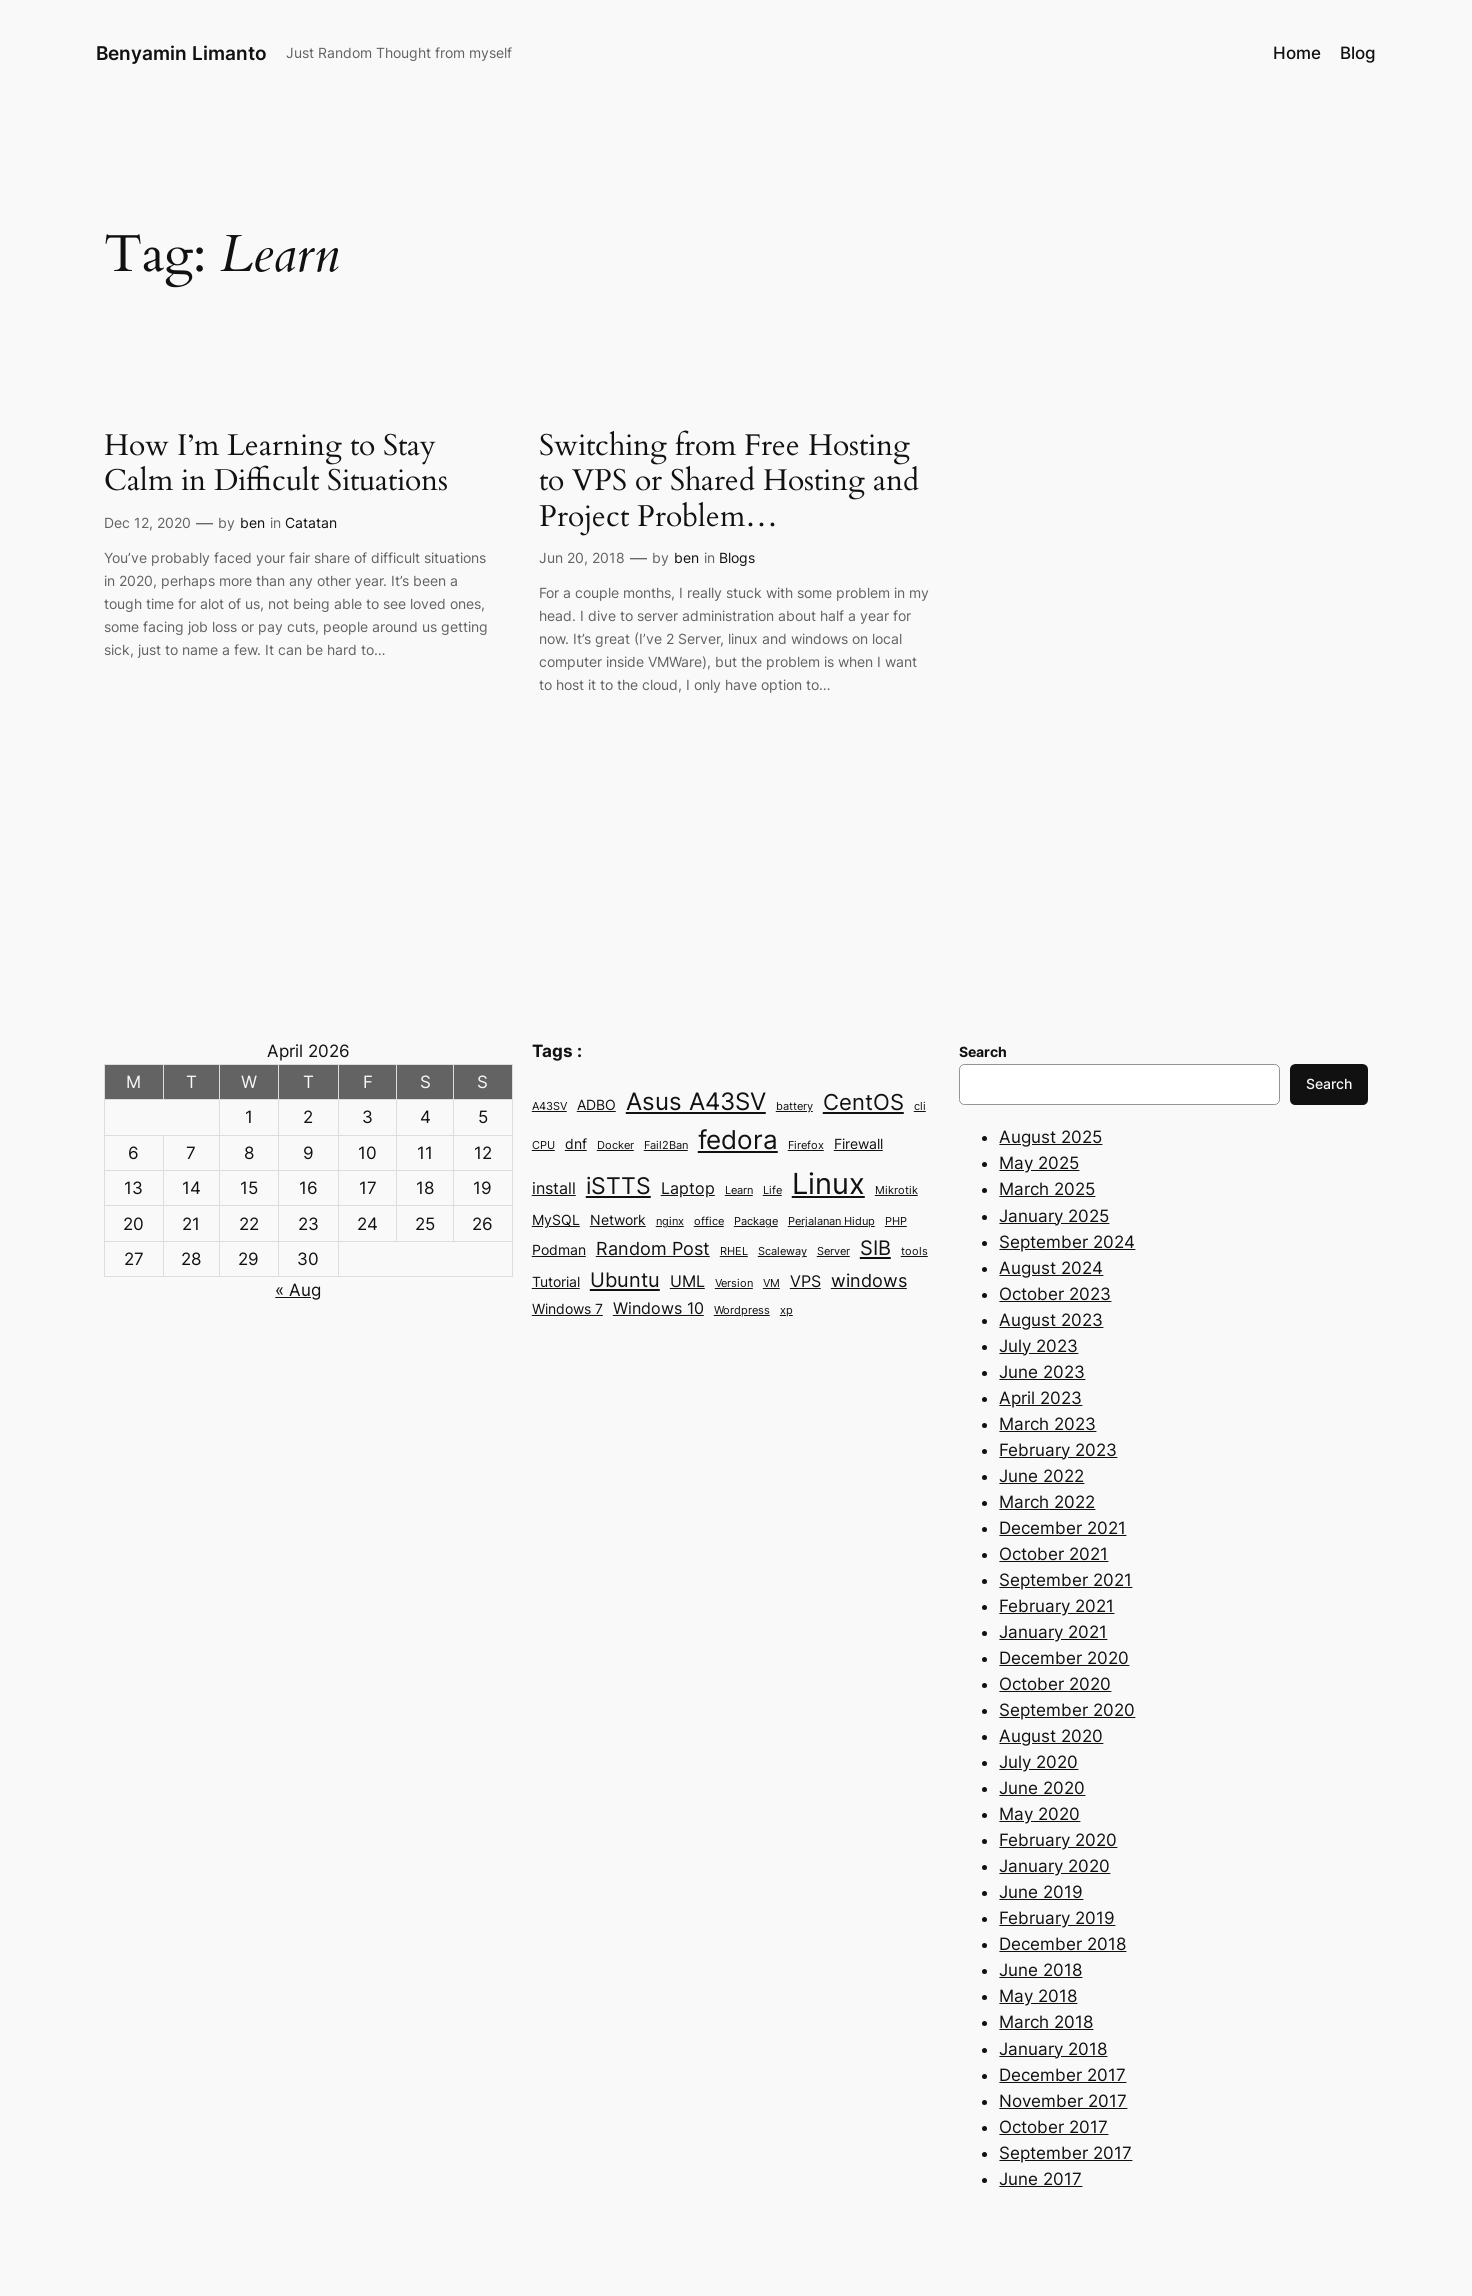  Describe the element at coordinates (1041, 1476) in the screenshot. I see `June 2022` at that location.